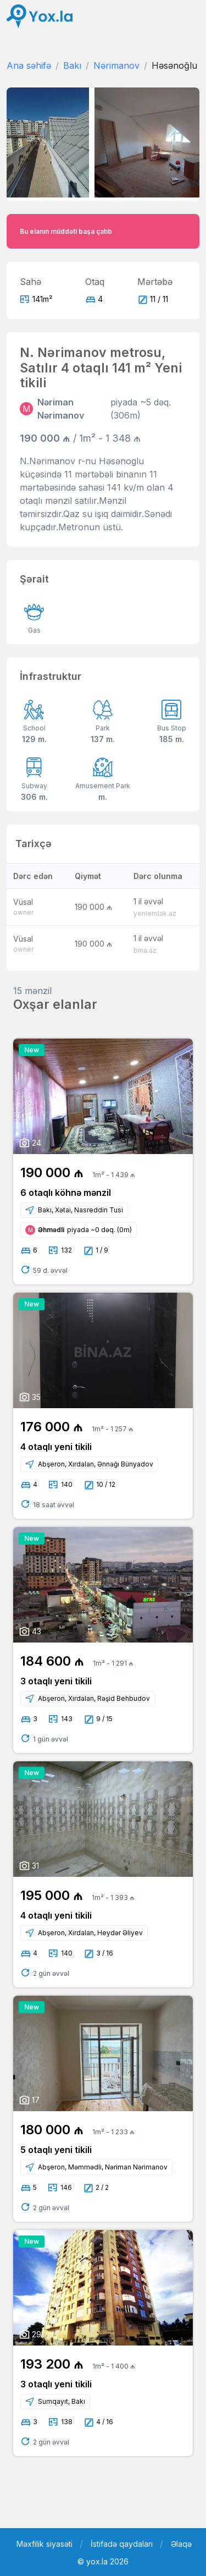  What do you see at coordinates (44, 2543) in the screenshot?
I see `Məxfilik siyasəti` at bounding box center [44, 2543].